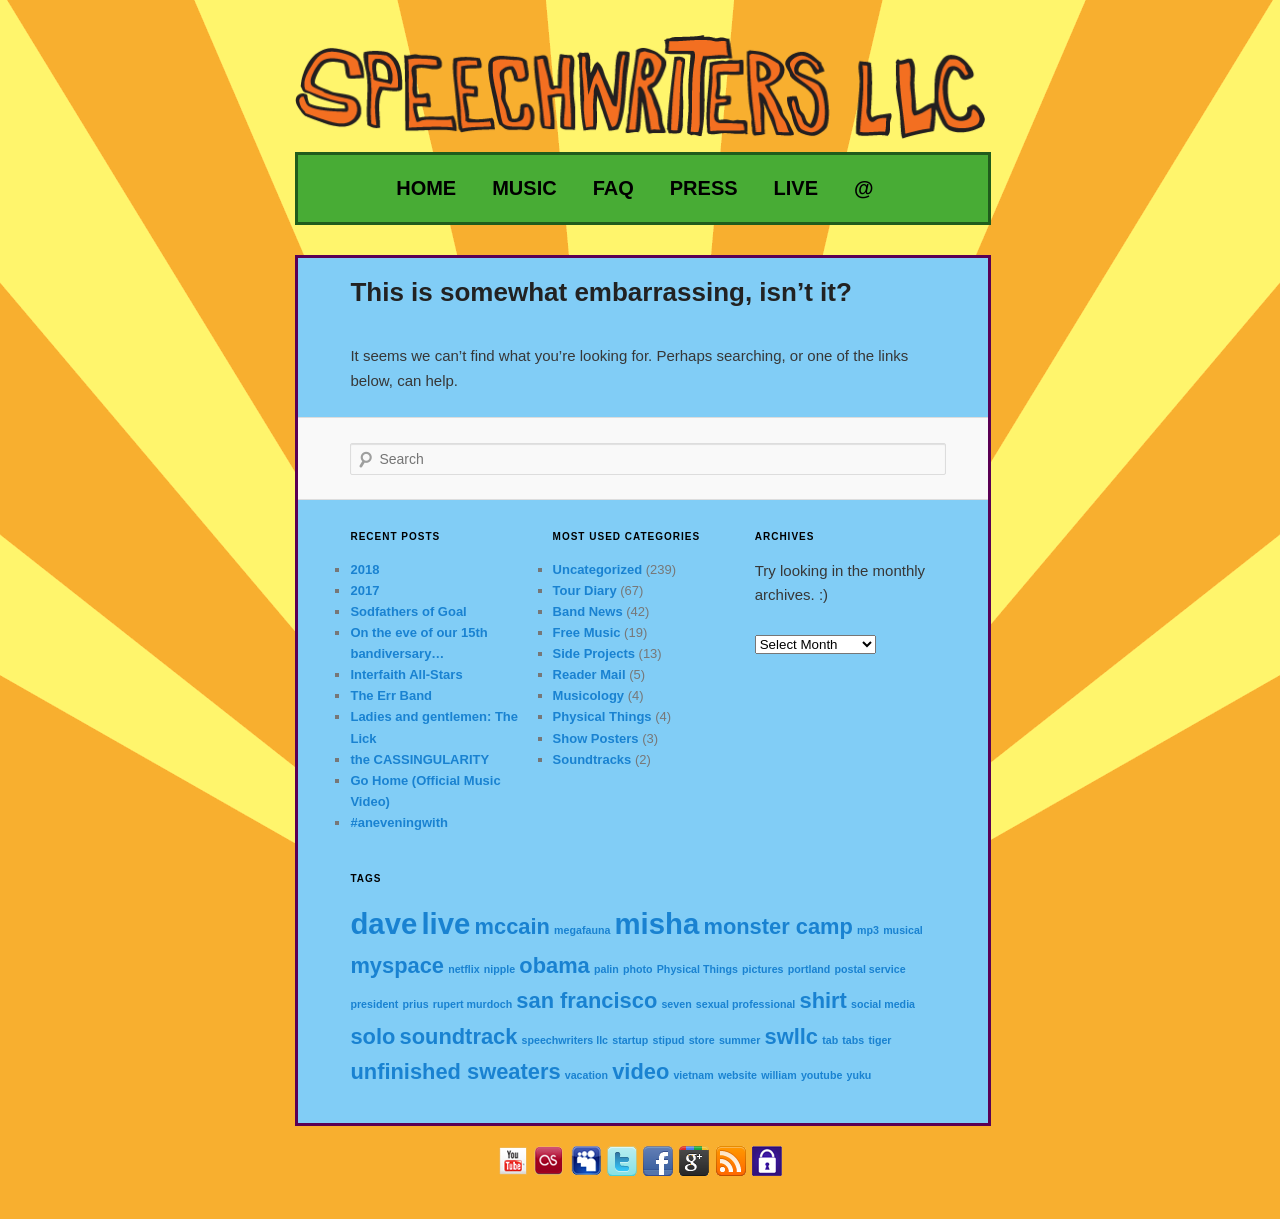 Image resolution: width=1280 pixels, height=1219 pixels. Describe the element at coordinates (594, 653) in the screenshot. I see `Side Projects` at that location.